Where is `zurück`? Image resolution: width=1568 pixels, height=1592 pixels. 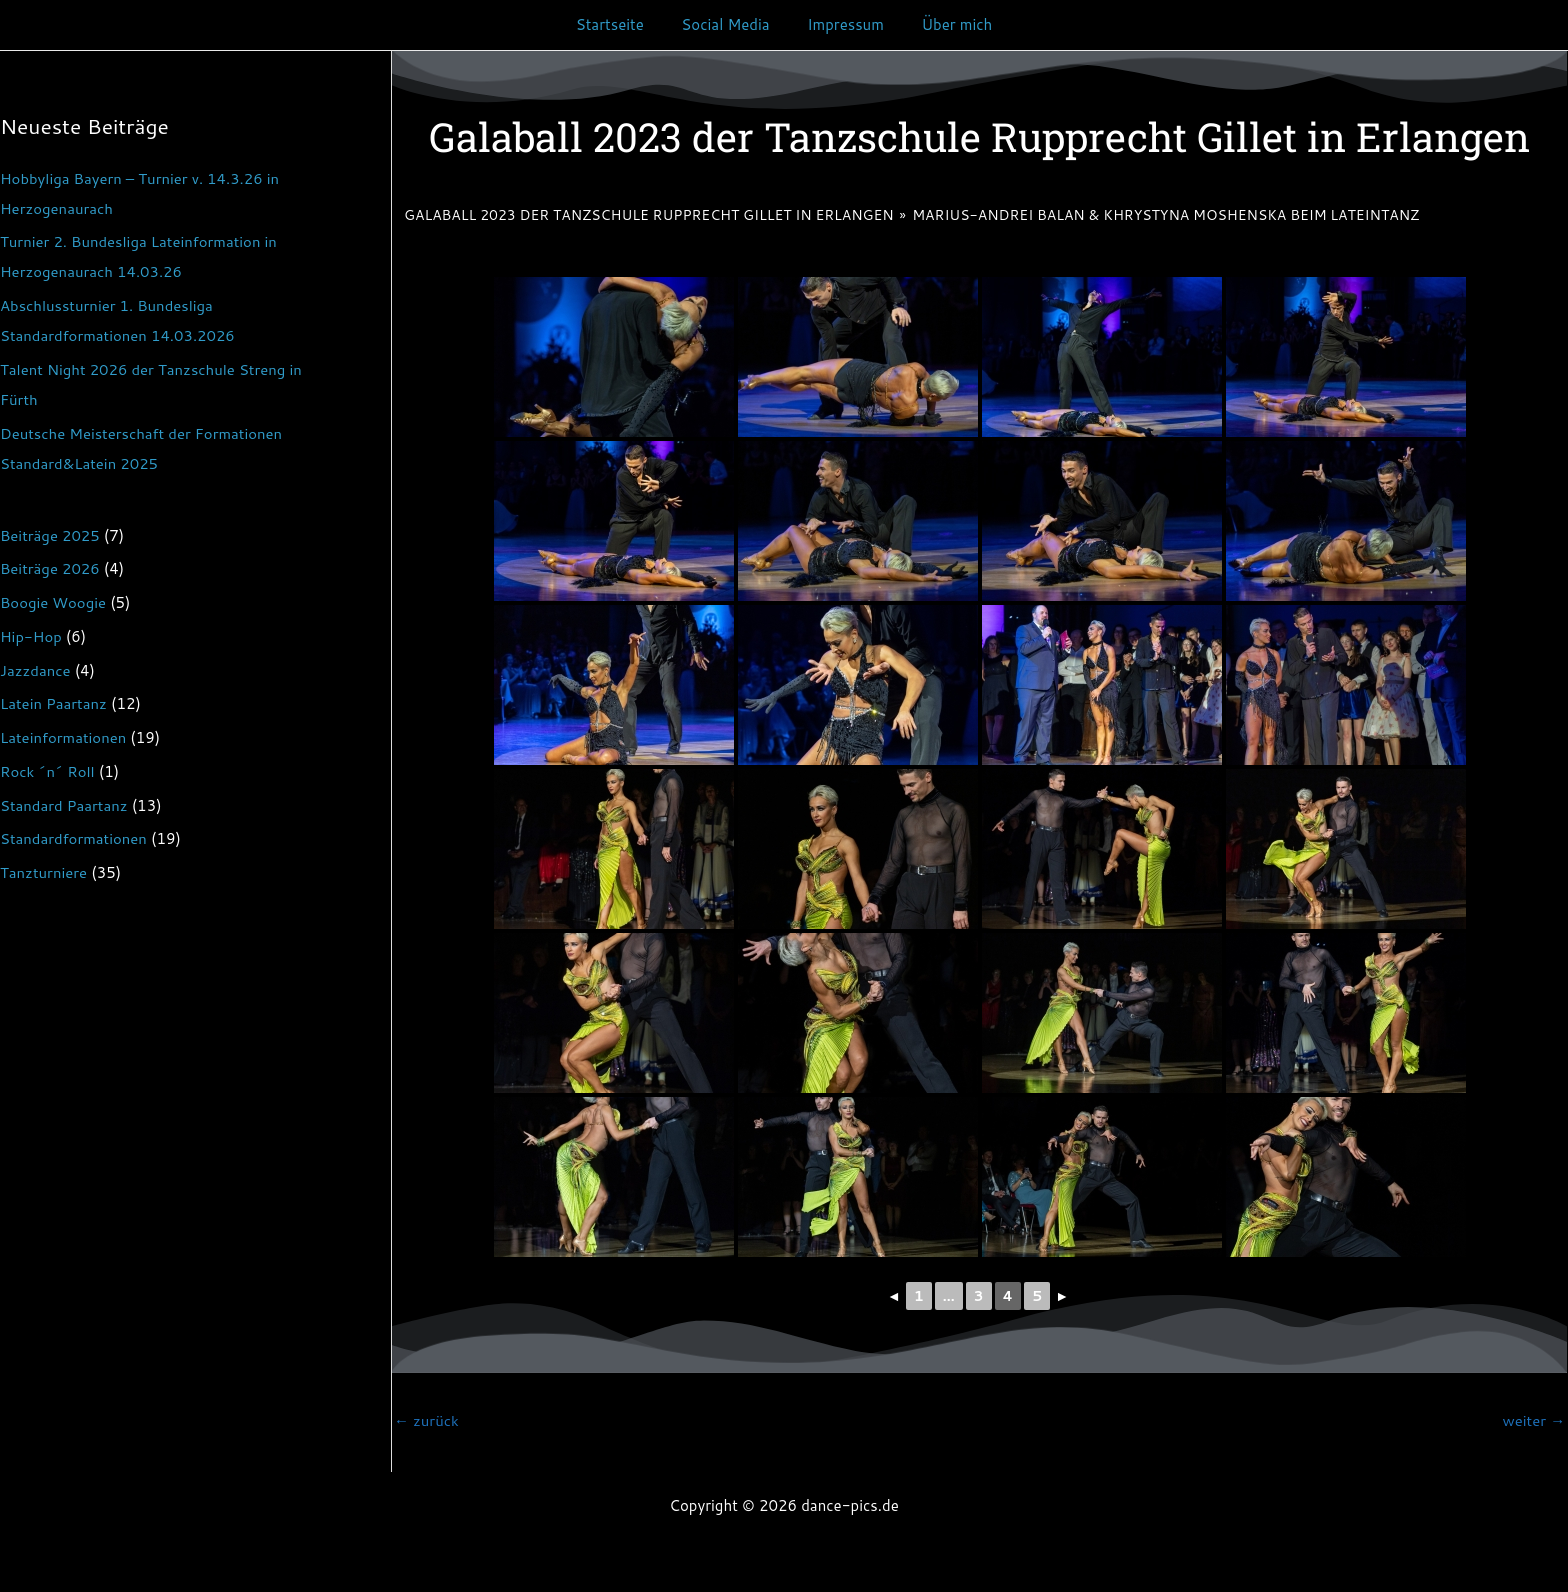
zurück is located at coordinates (426, 1420).